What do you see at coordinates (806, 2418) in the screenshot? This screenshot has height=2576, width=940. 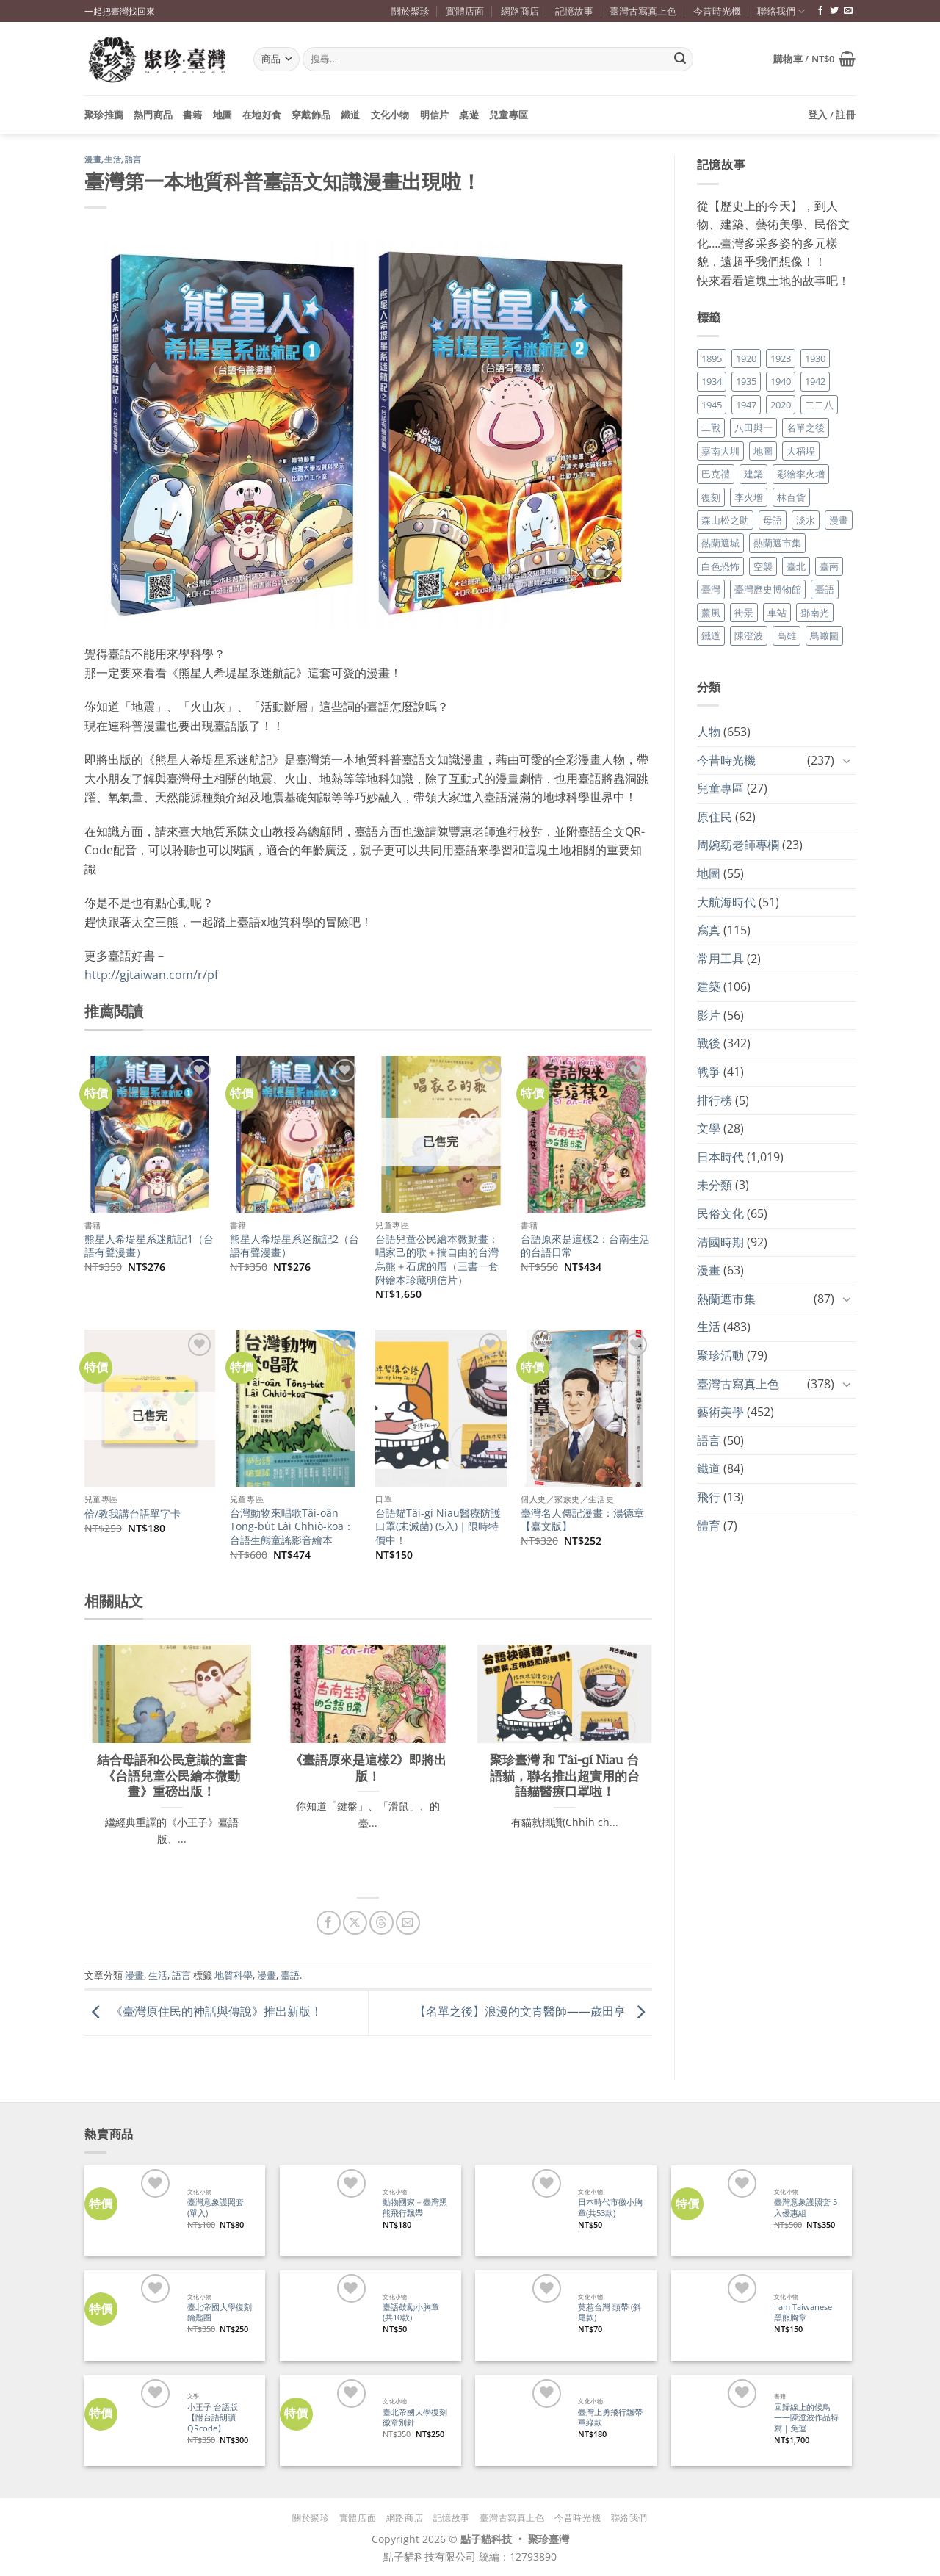 I see `回歸線上的候鳥——陳澄波作品特寫｜免運` at bounding box center [806, 2418].